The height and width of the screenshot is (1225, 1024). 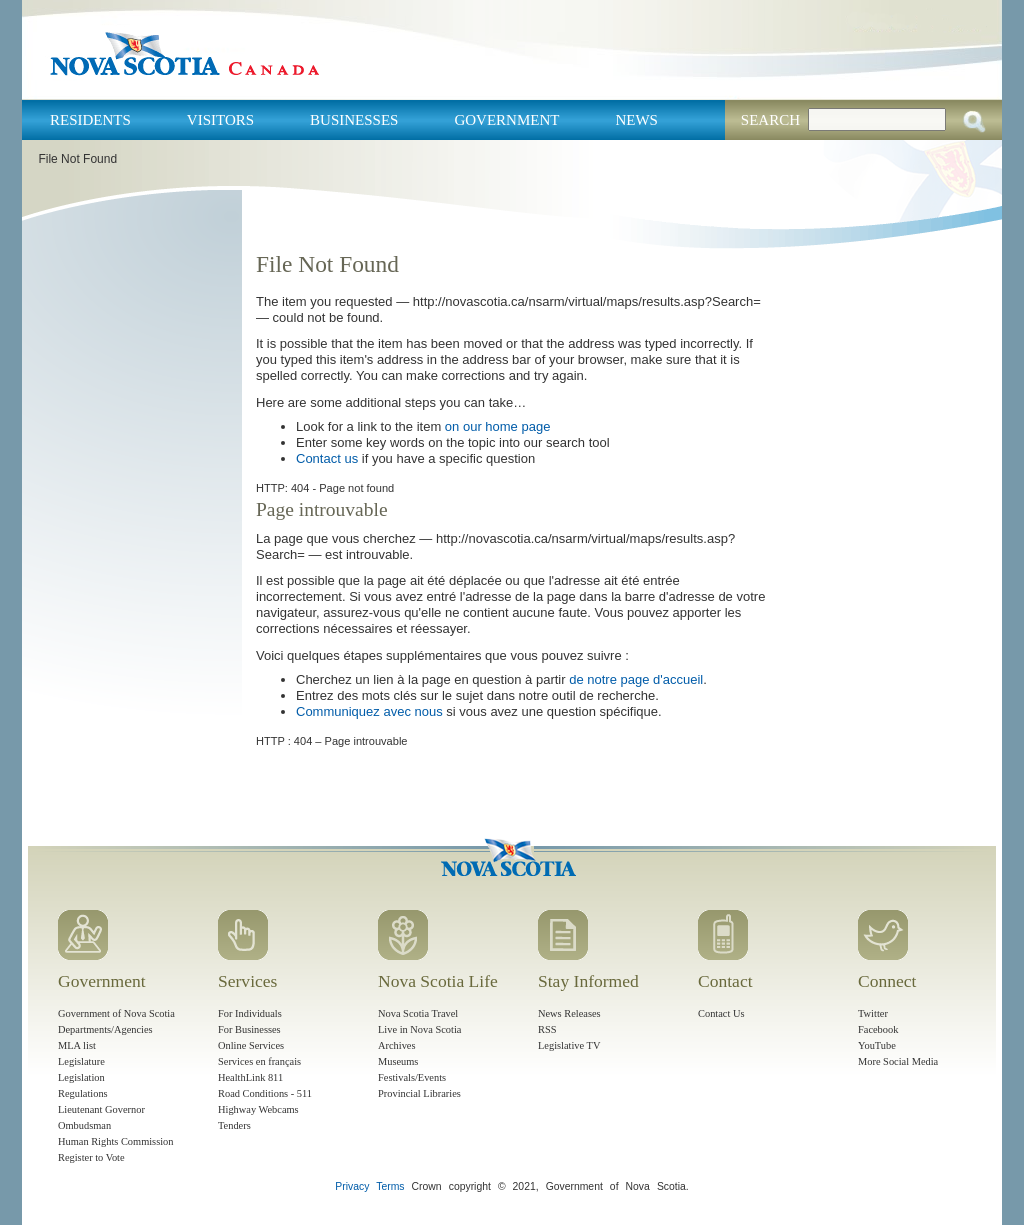 What do you see at coordinates (249, 1029) in the screenshot?
I see `For Businesses` at bounding box center [249, 1029].